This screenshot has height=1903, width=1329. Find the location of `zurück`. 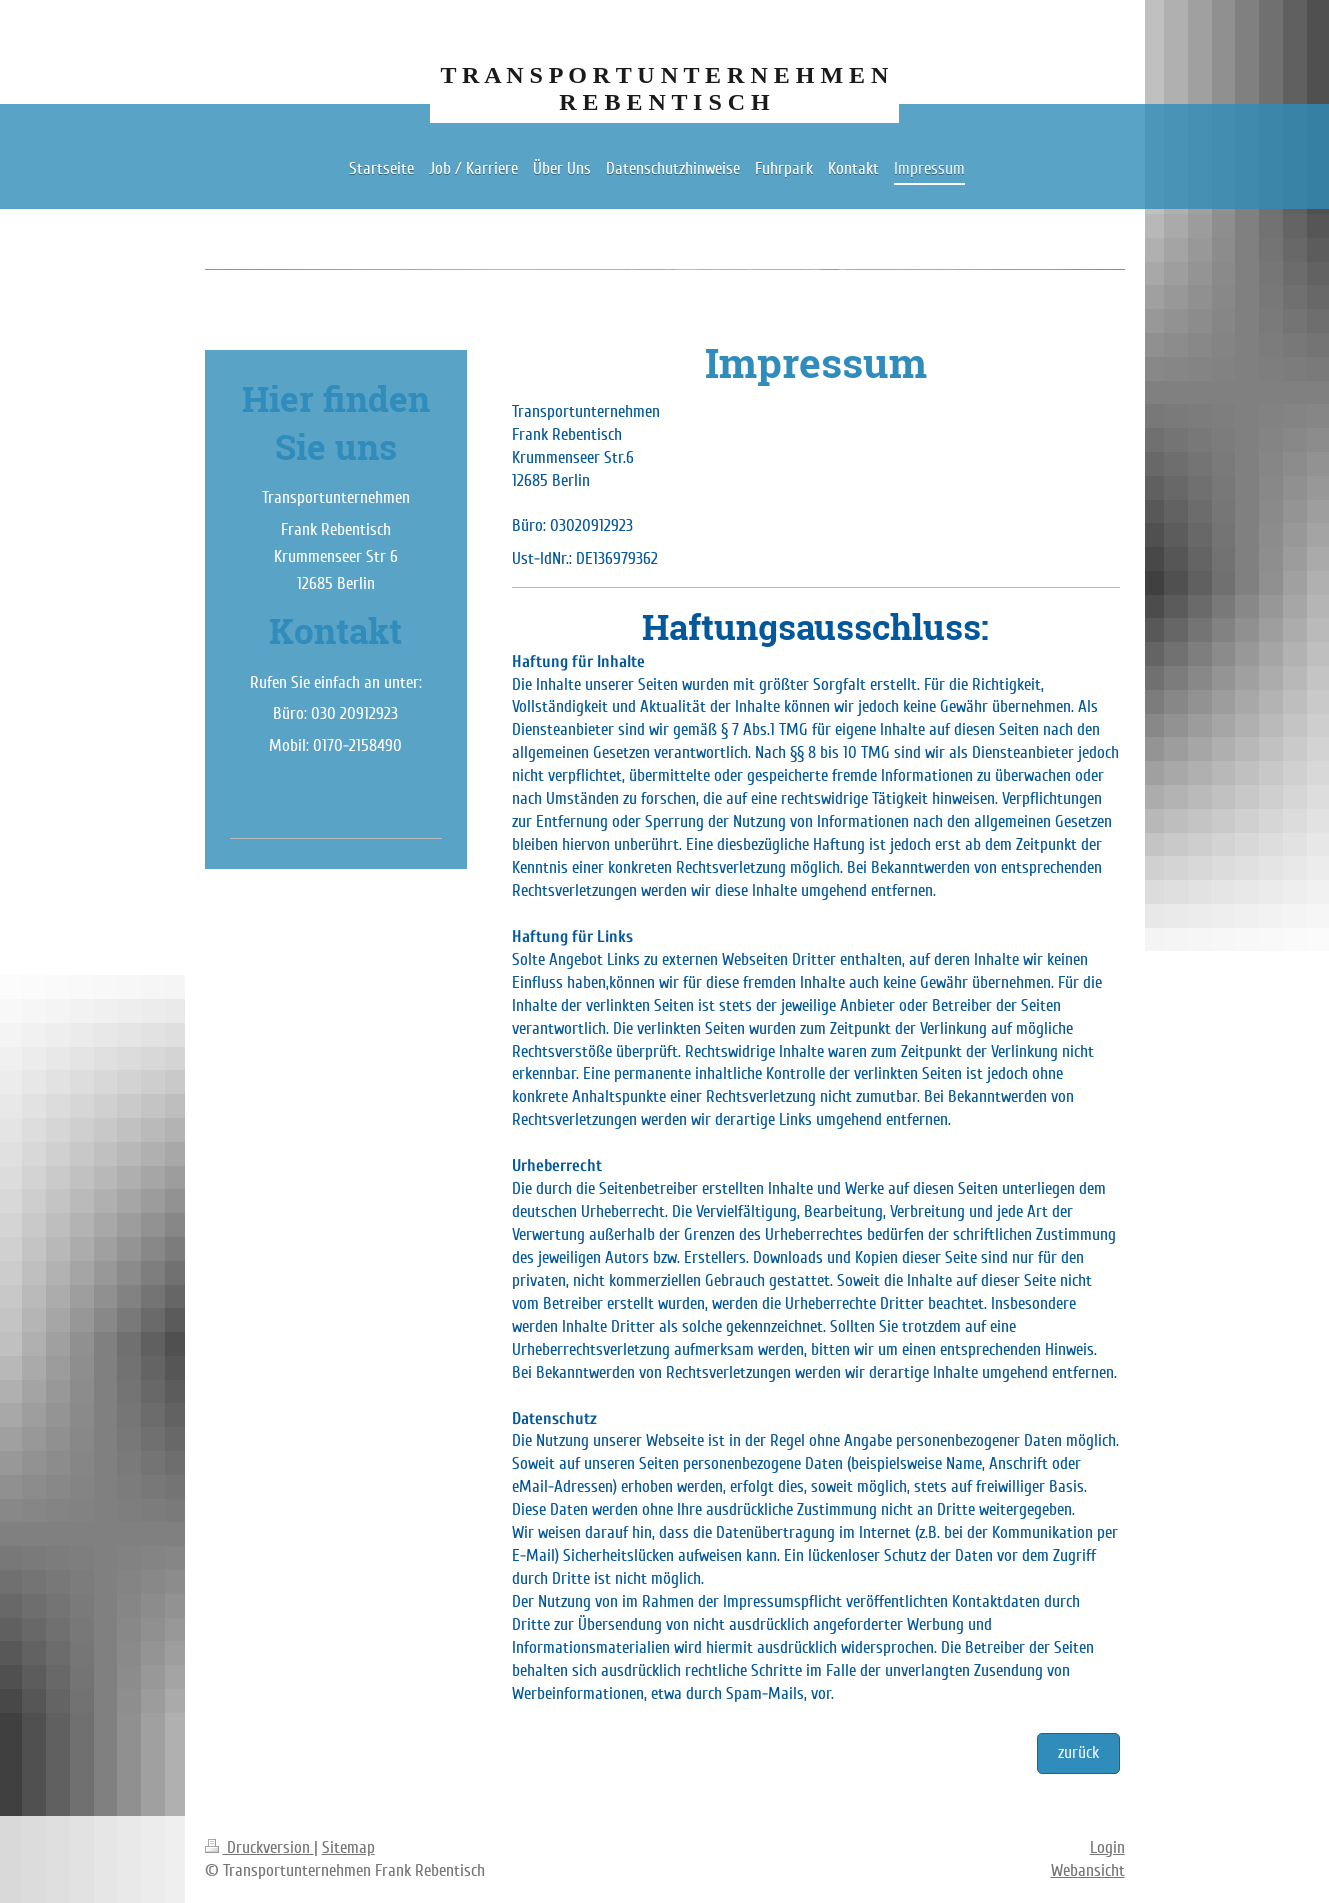

zurück is located at coordinates (1078, 1752).